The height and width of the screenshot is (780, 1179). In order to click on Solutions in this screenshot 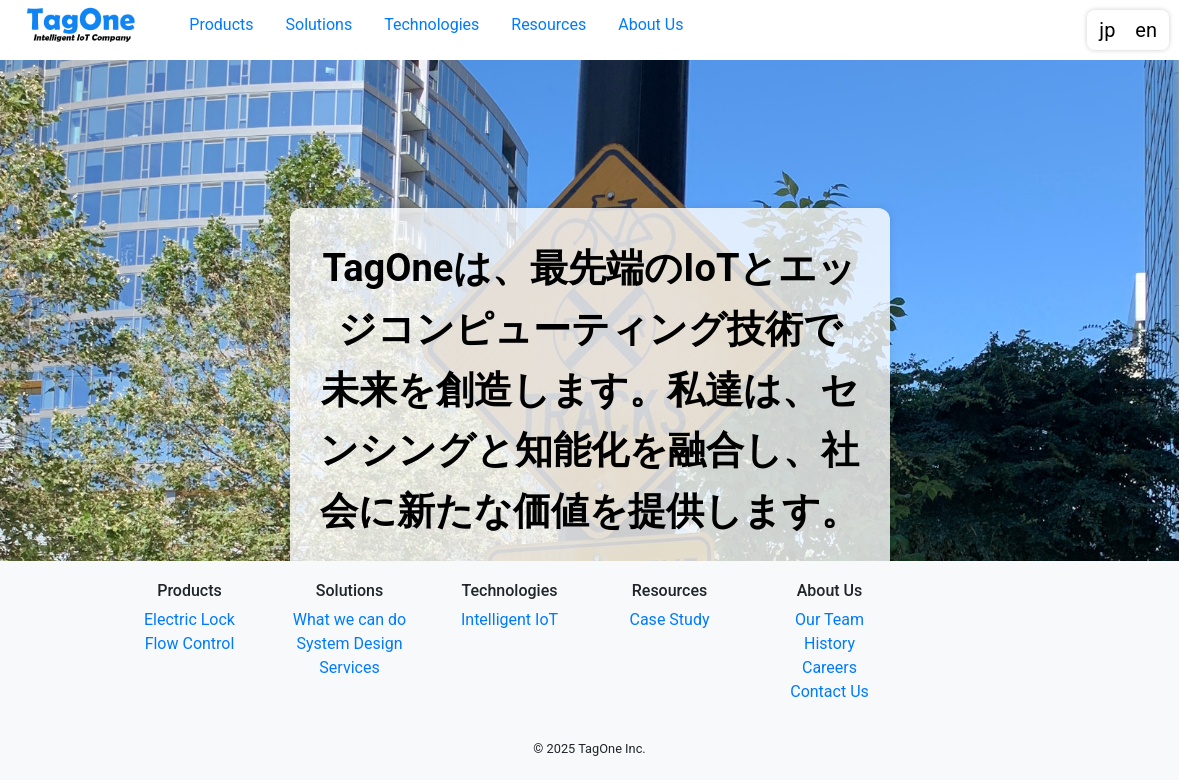, I will do `click(319, 24)`.